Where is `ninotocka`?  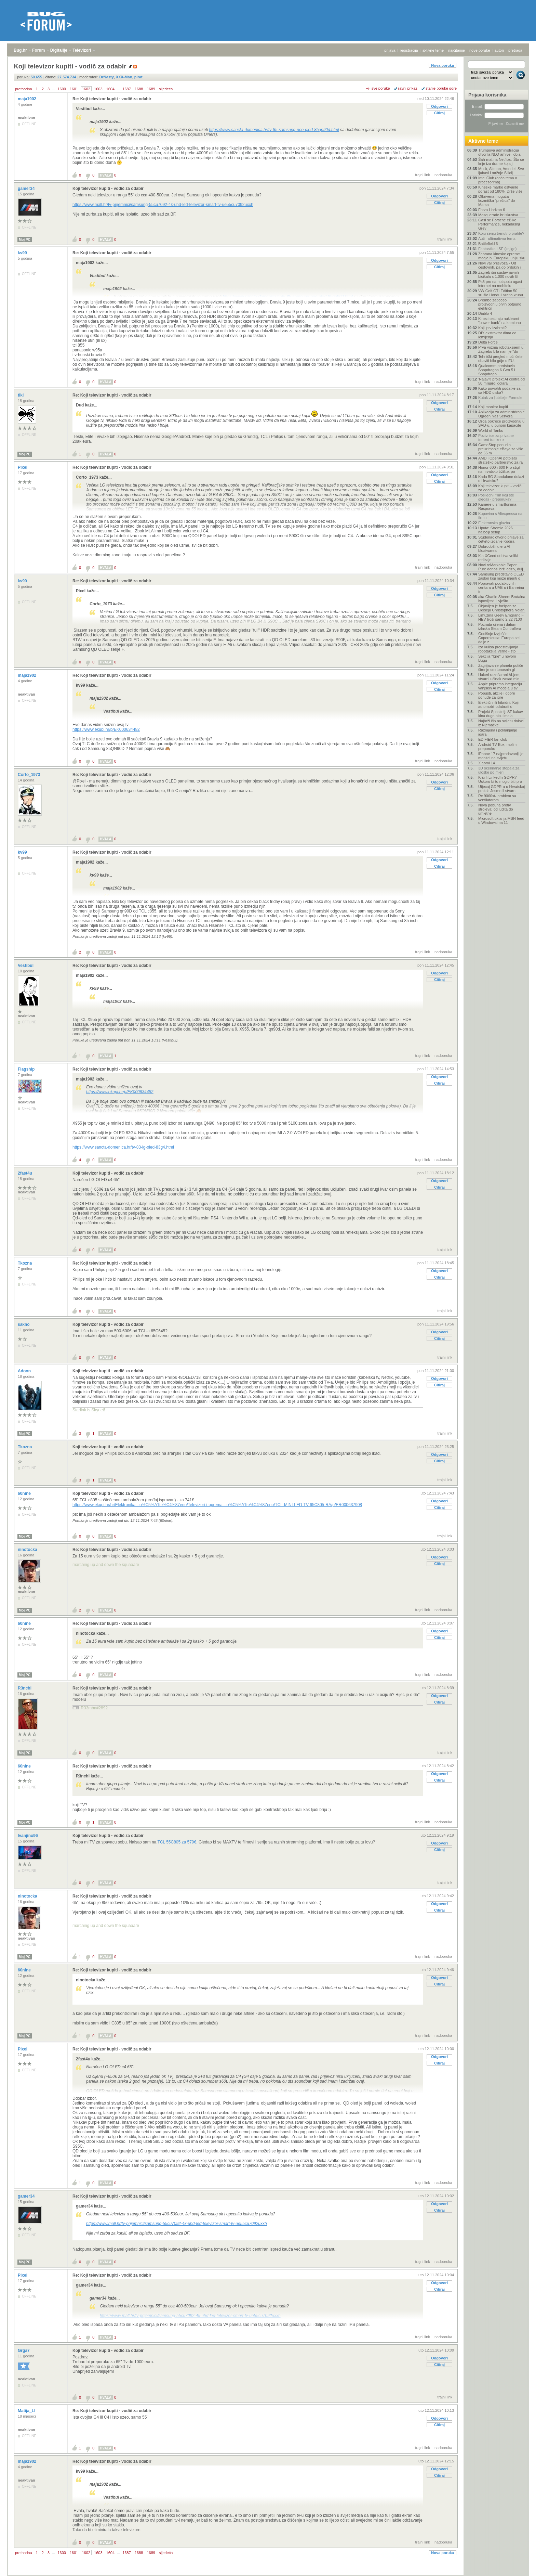 ninotocka is located at coordinates (28, 1549).